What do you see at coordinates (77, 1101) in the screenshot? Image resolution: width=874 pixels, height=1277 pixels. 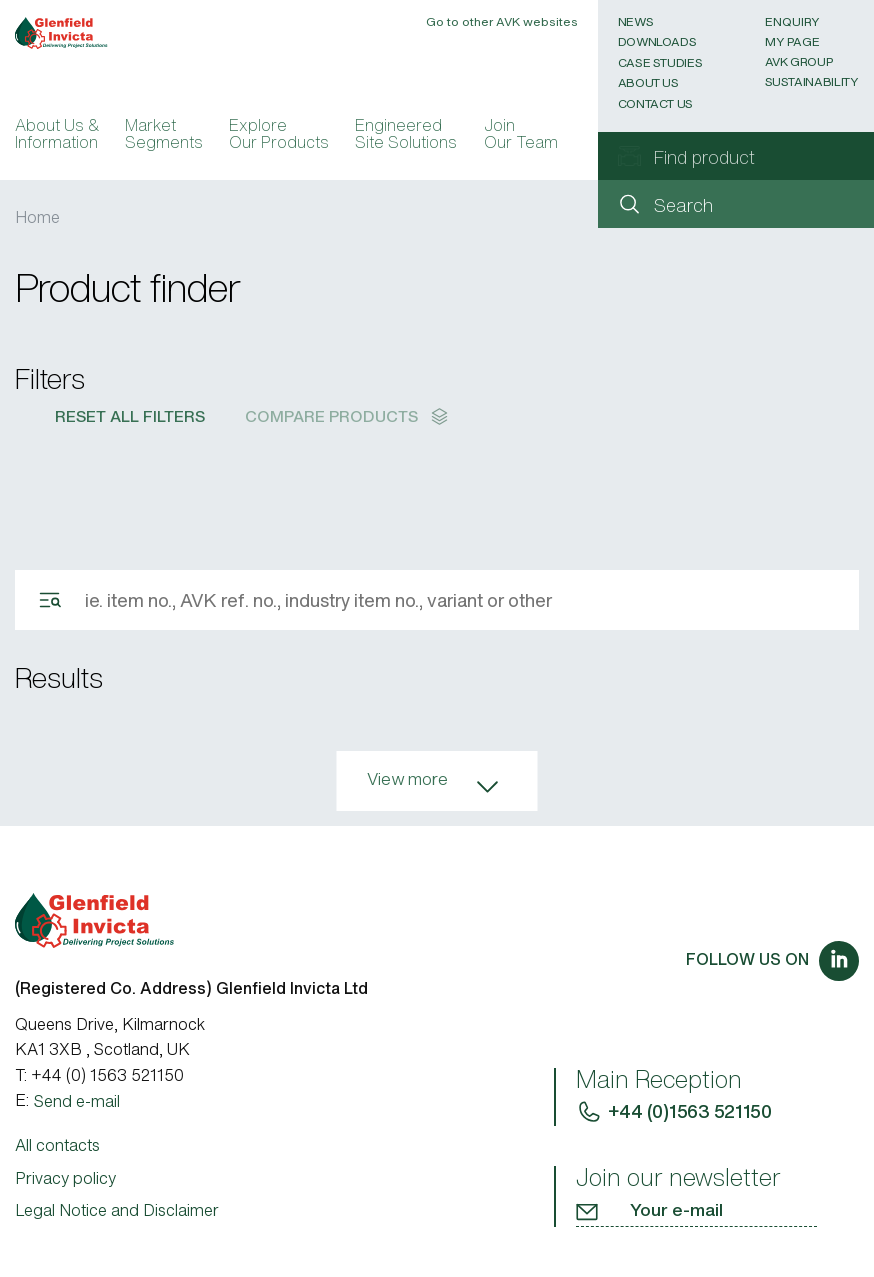 I see `Send e-mail` at bounding box center [77, 1101].